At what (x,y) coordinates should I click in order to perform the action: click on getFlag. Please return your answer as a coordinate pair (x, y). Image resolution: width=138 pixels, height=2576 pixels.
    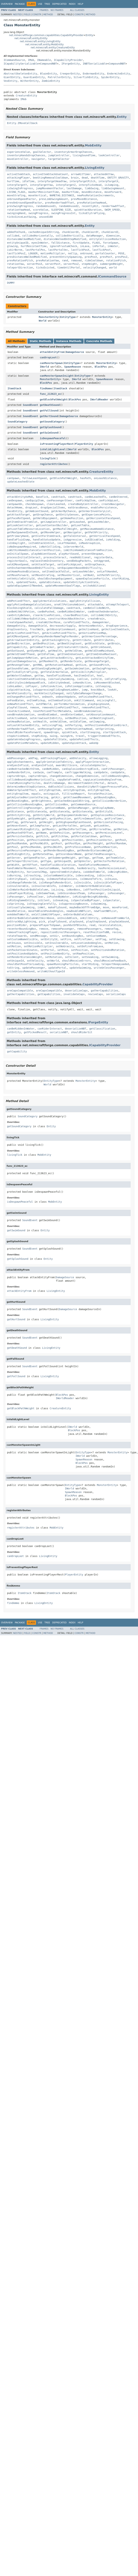
    Looking at the image, I should click on (12, 822).